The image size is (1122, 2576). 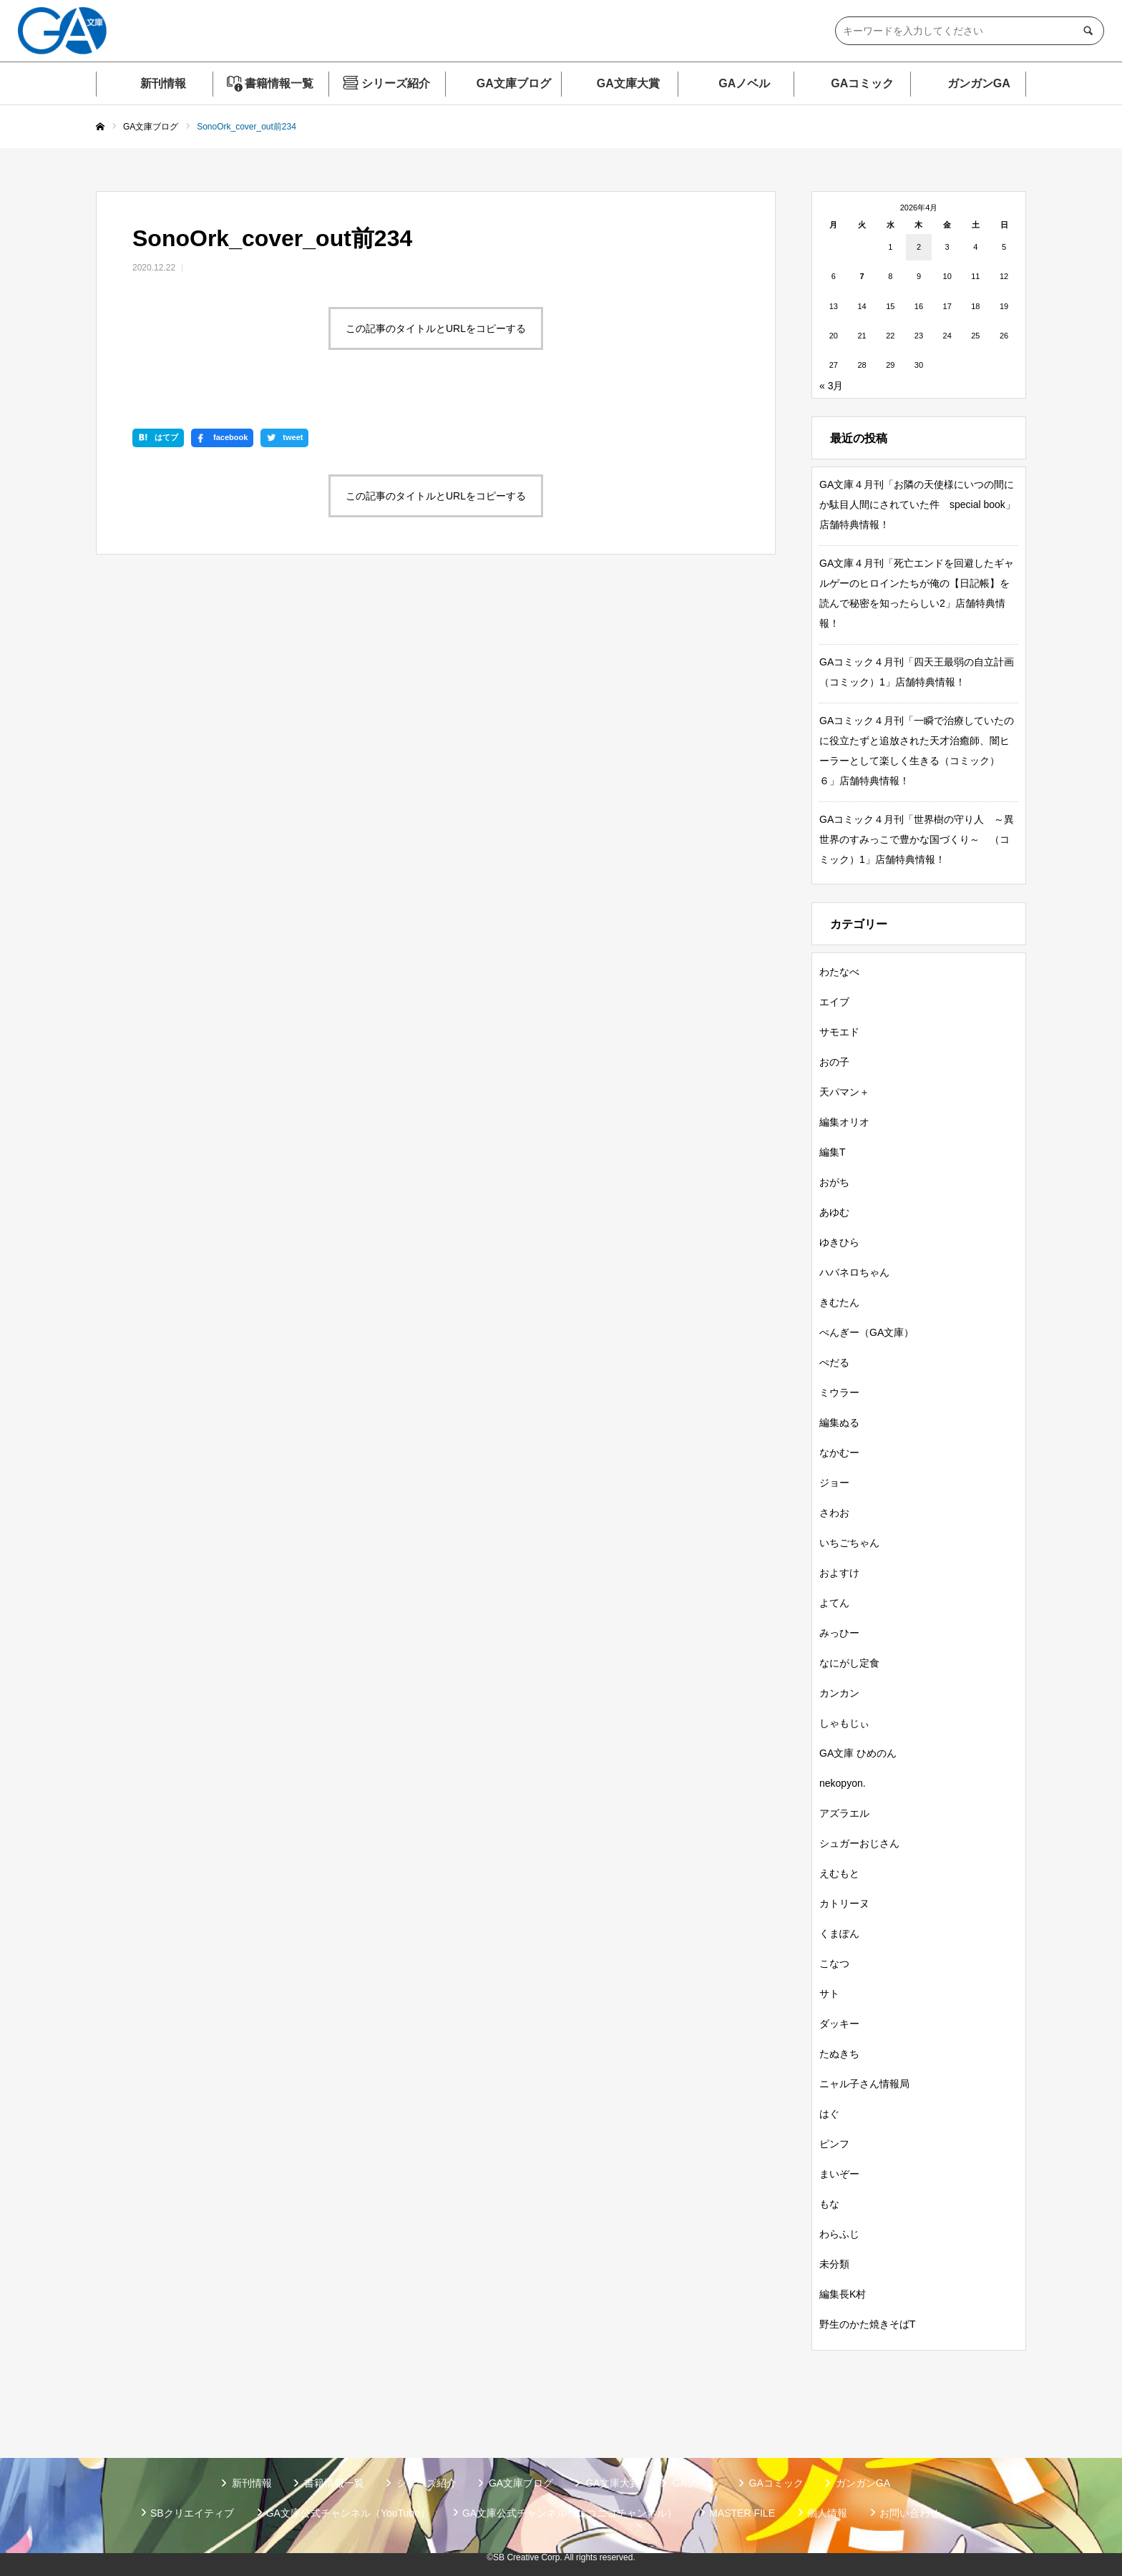 What do you see at coordinates (742, 2513) in the screenshot?
I see `MASTER FILE` at bounding box center [742, 2513].